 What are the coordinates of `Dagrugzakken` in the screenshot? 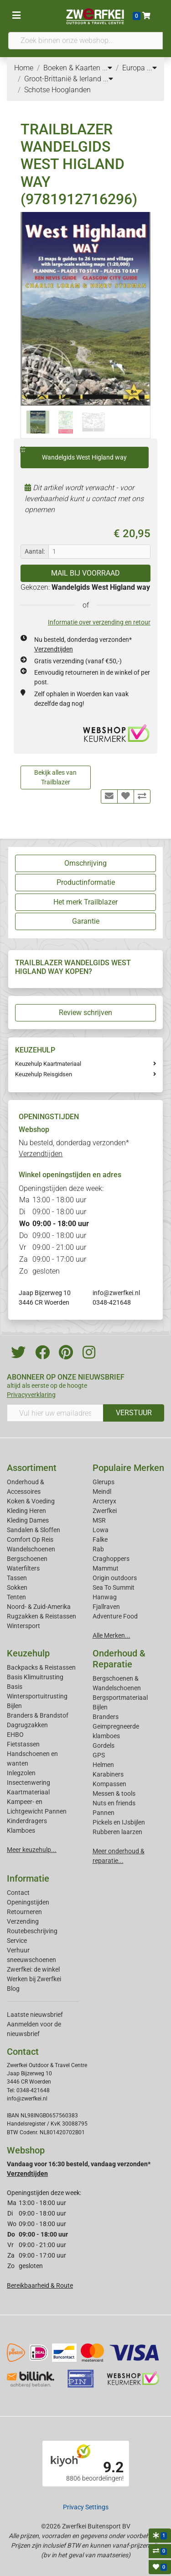 It's located at (27, 1725).